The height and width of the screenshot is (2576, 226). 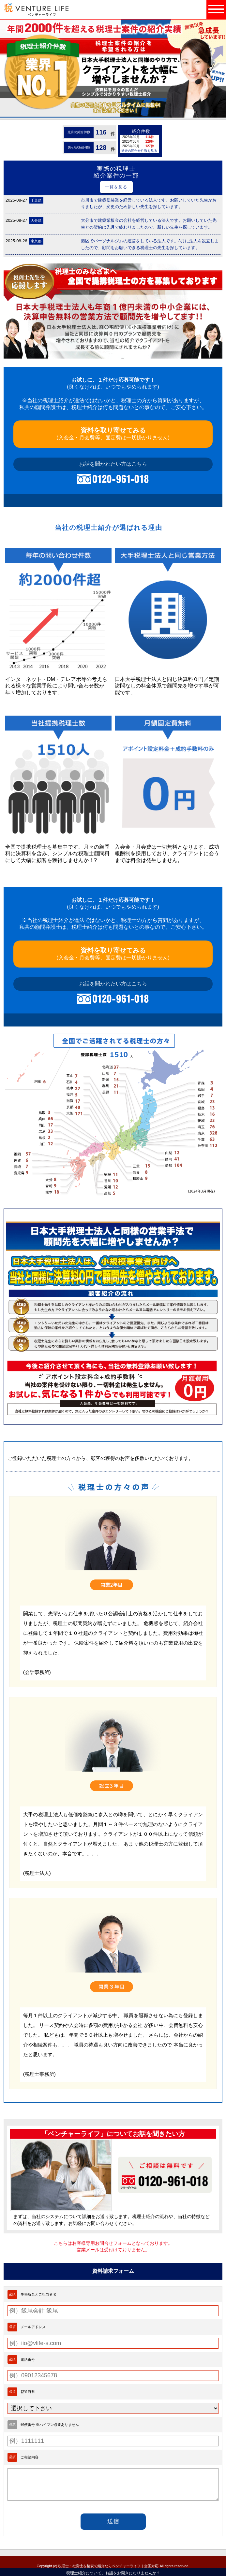 I want to click on 一覧を見る, so click(x=116, y=187).